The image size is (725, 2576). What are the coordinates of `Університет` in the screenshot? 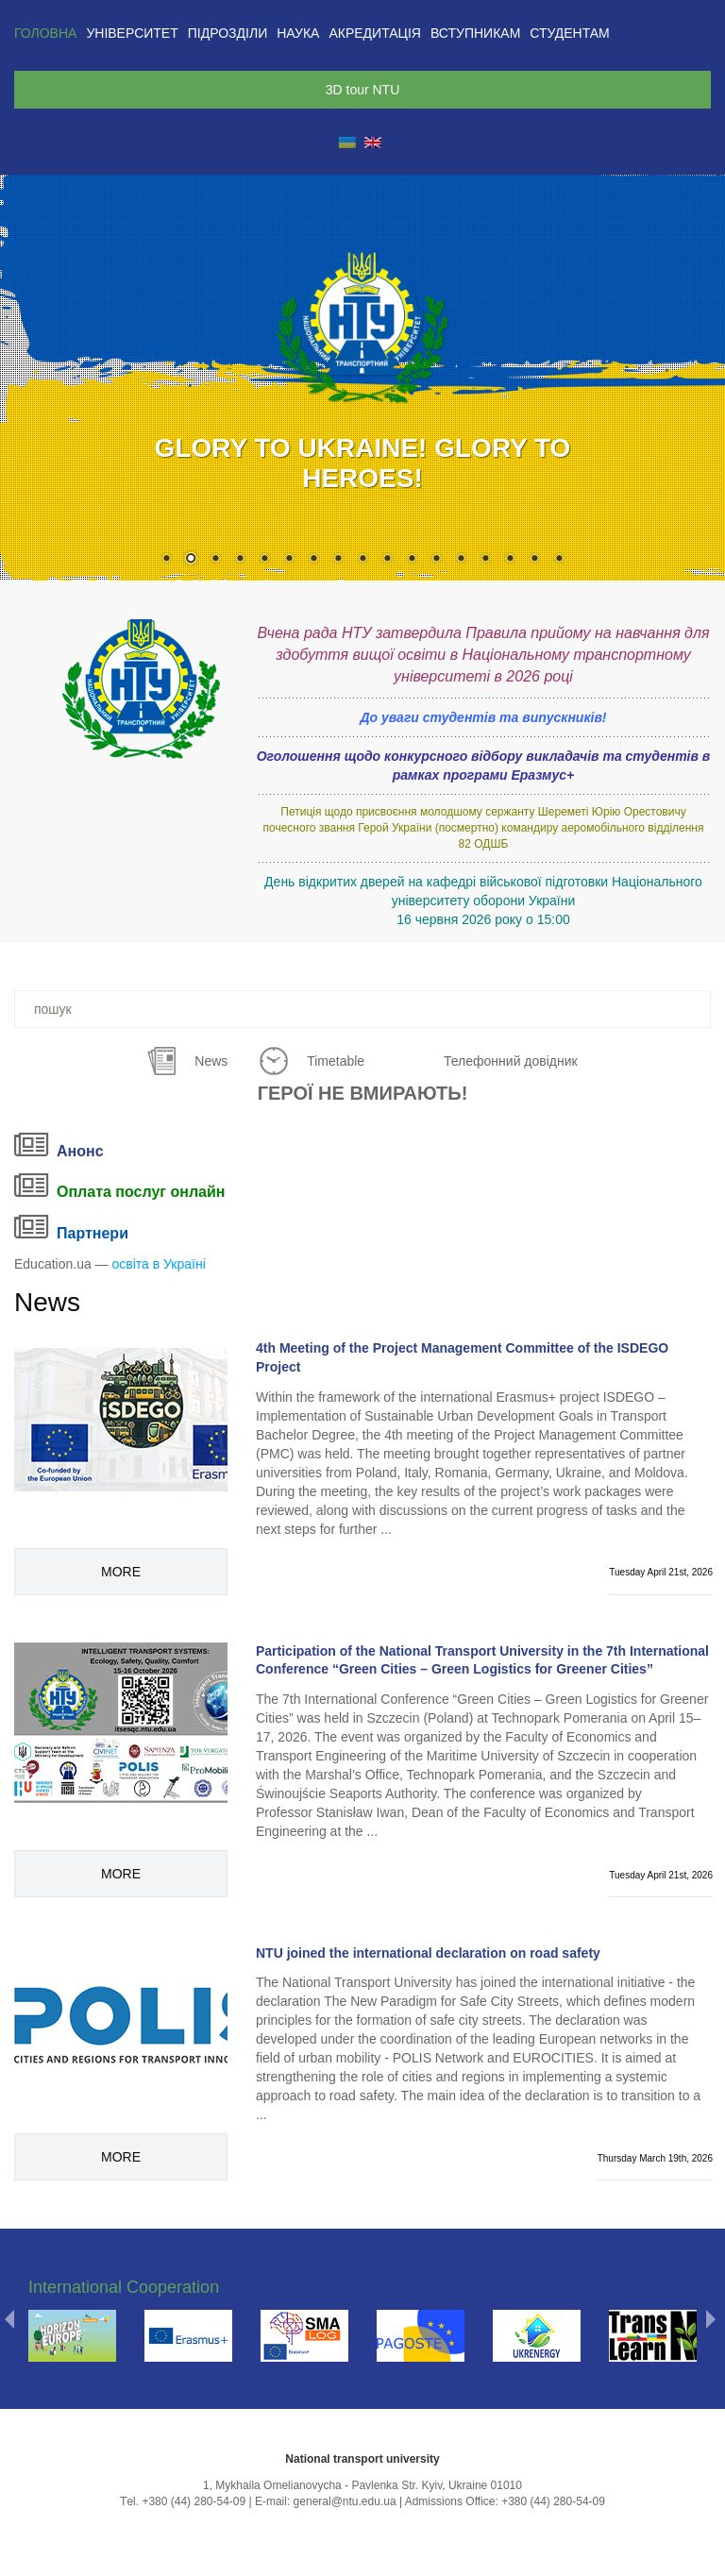 It's located at (131, 33).